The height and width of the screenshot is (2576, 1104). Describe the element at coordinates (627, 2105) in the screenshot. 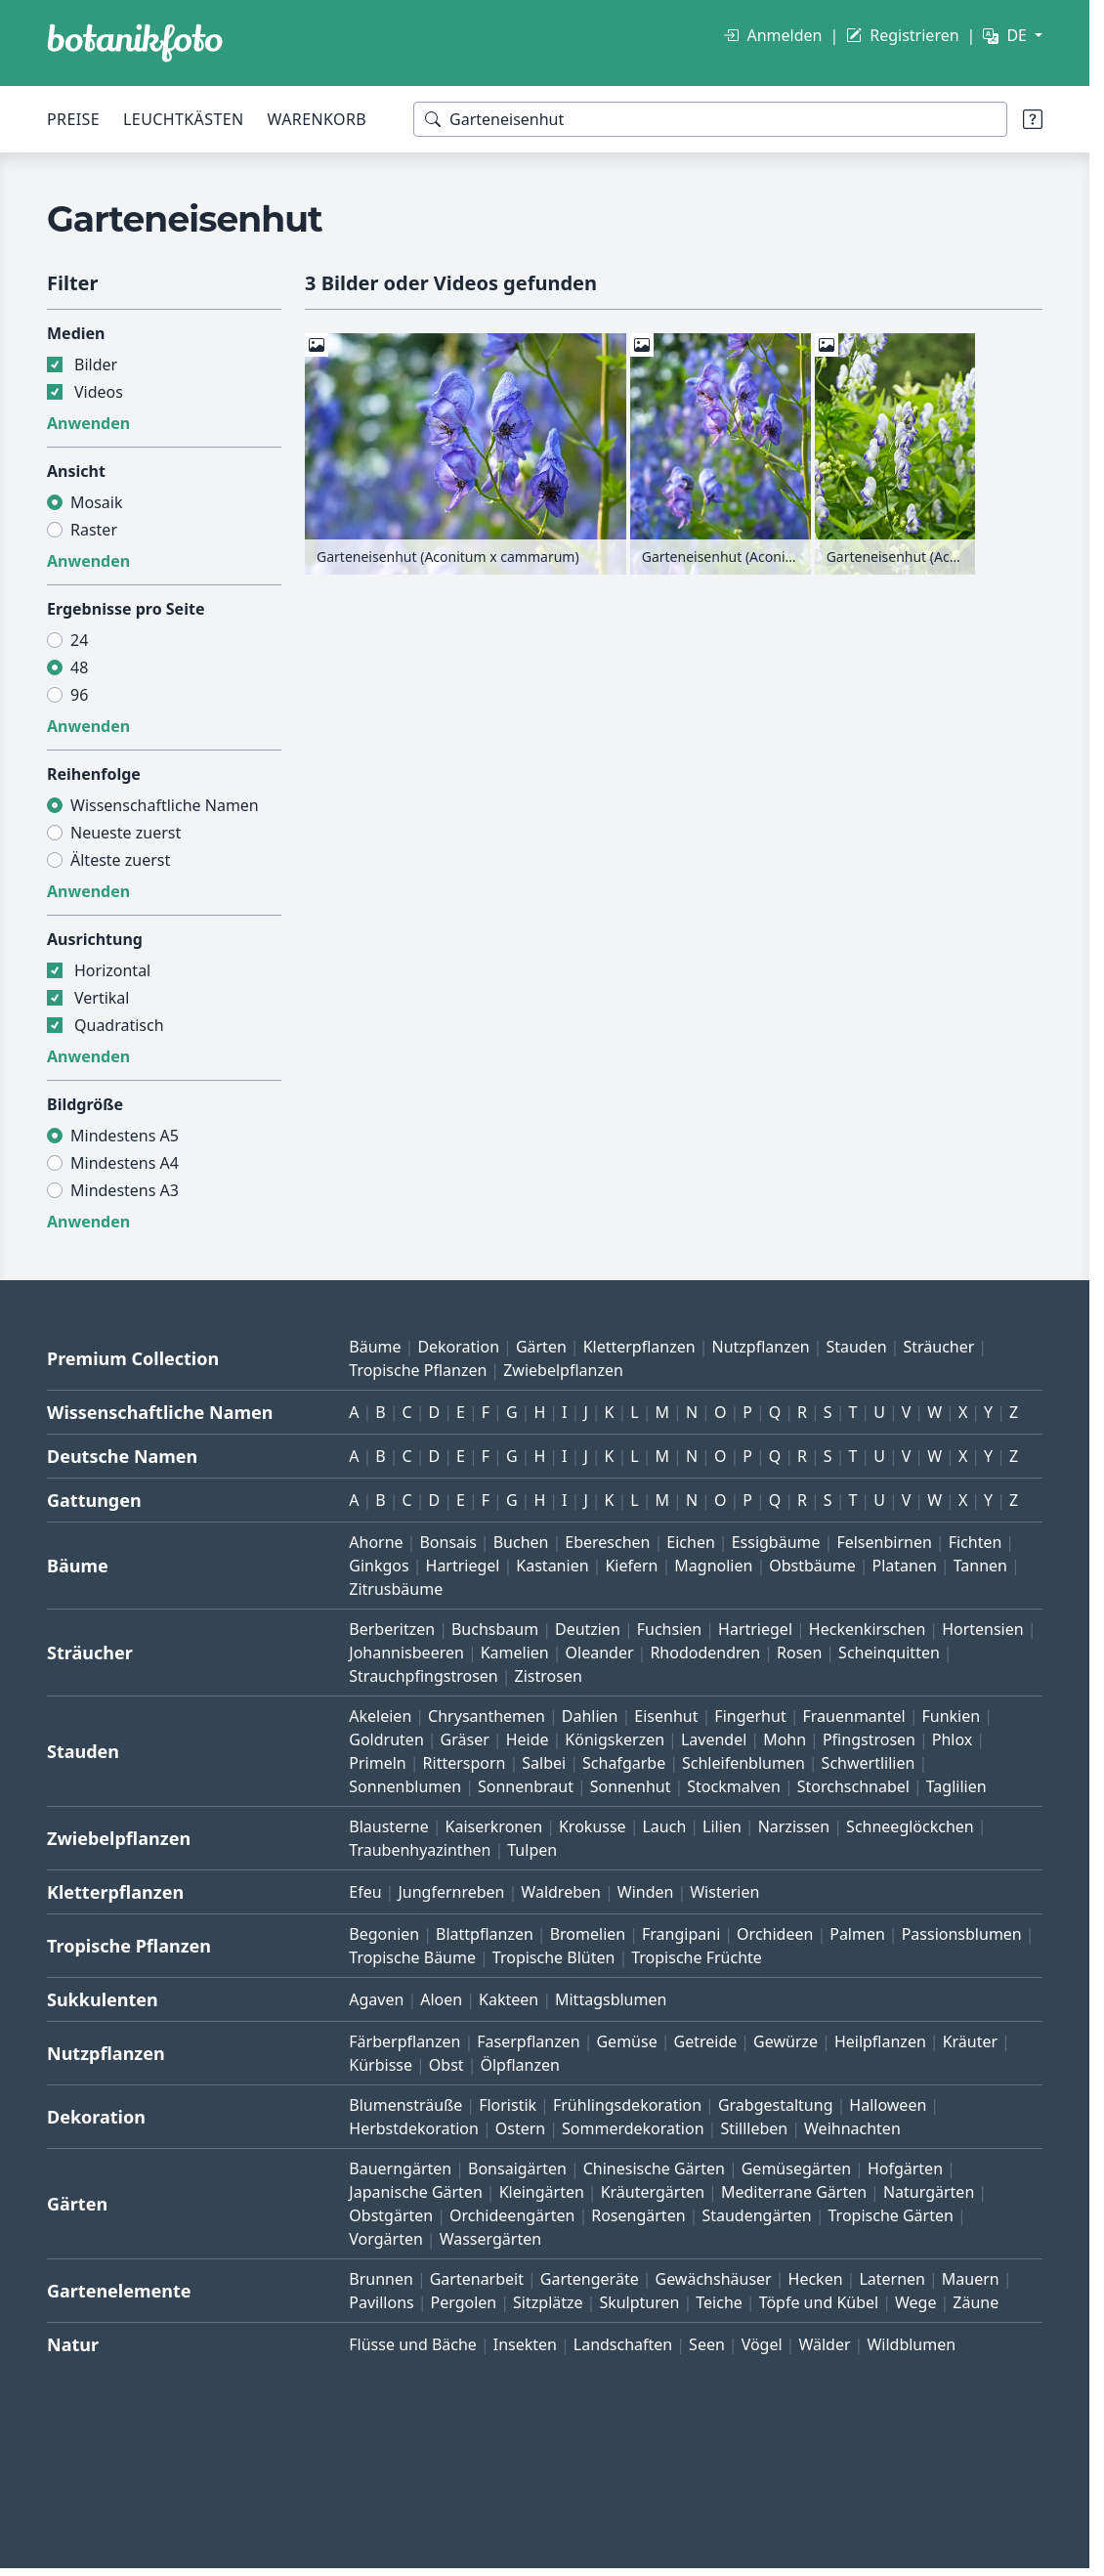

I see `Frühlingsdekoration` at that location.